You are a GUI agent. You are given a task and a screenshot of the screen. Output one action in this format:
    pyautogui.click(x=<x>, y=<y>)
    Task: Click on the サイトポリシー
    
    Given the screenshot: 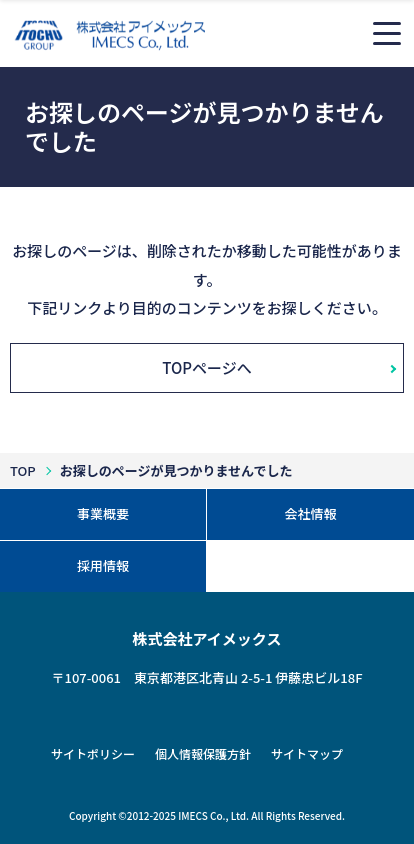 What is the action you would take?
    pyautogui.click(x=93, y=753)
    